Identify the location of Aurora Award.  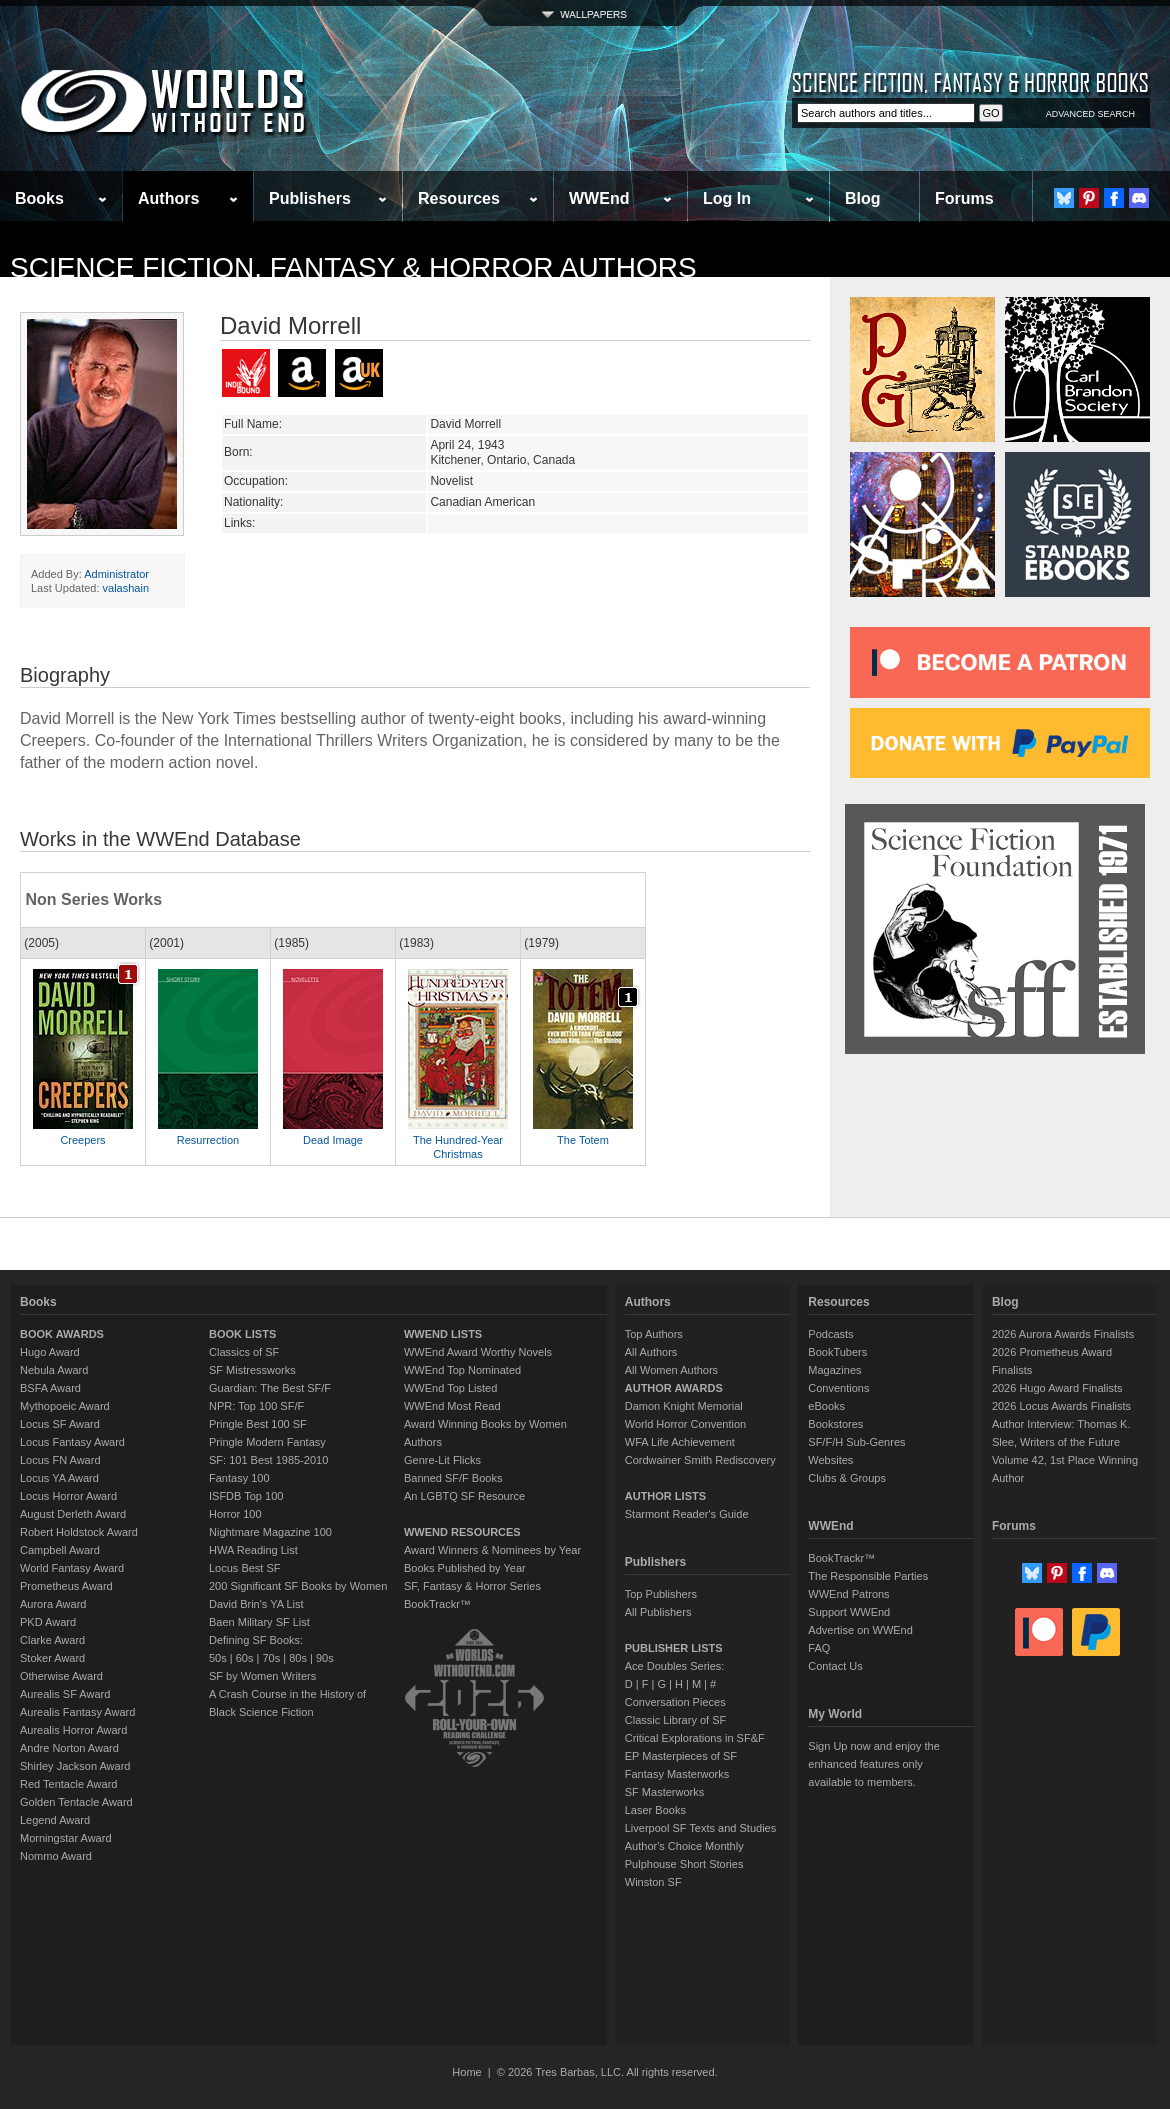
(53, 1604).